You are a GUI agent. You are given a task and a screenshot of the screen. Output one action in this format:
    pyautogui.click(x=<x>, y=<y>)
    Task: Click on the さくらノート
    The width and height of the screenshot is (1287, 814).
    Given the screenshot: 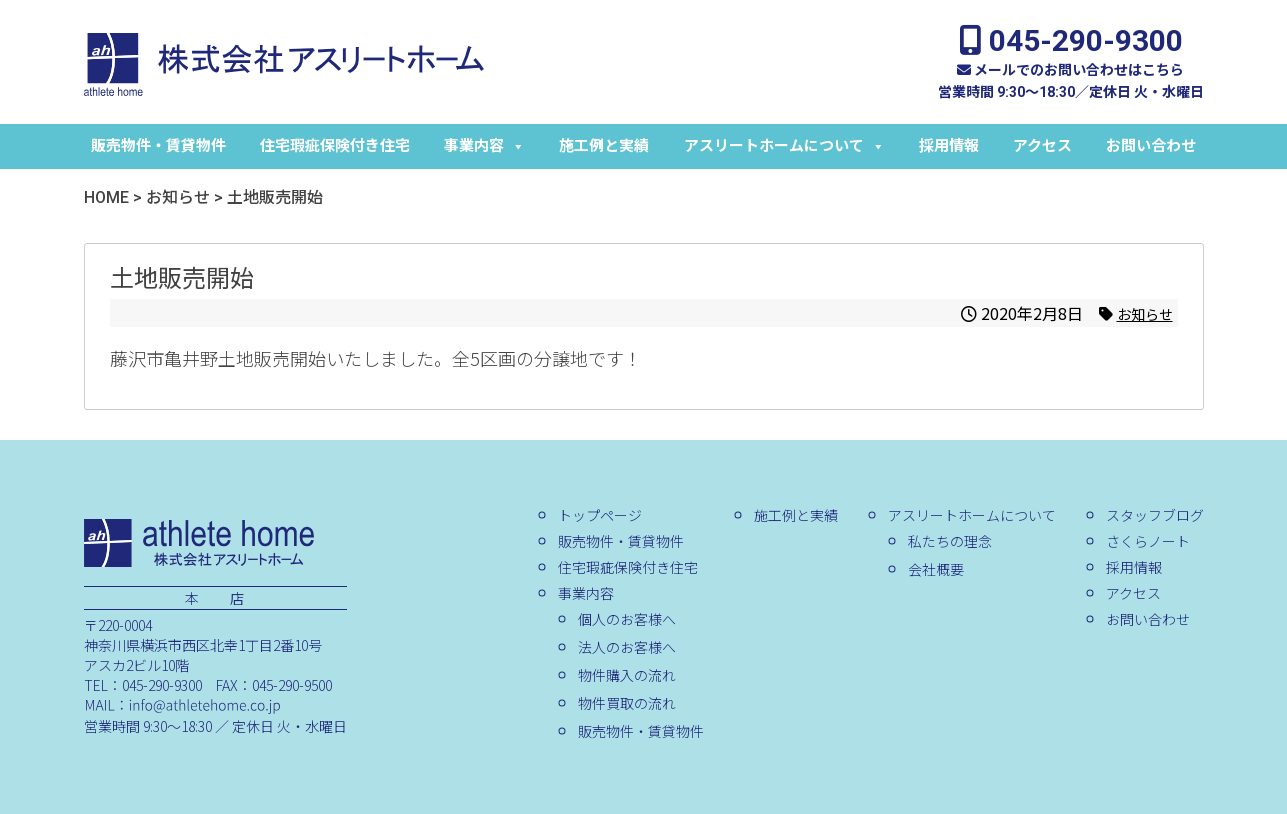 What is the action you would take?
    pyautogui.click(x=1147, y=541)
    